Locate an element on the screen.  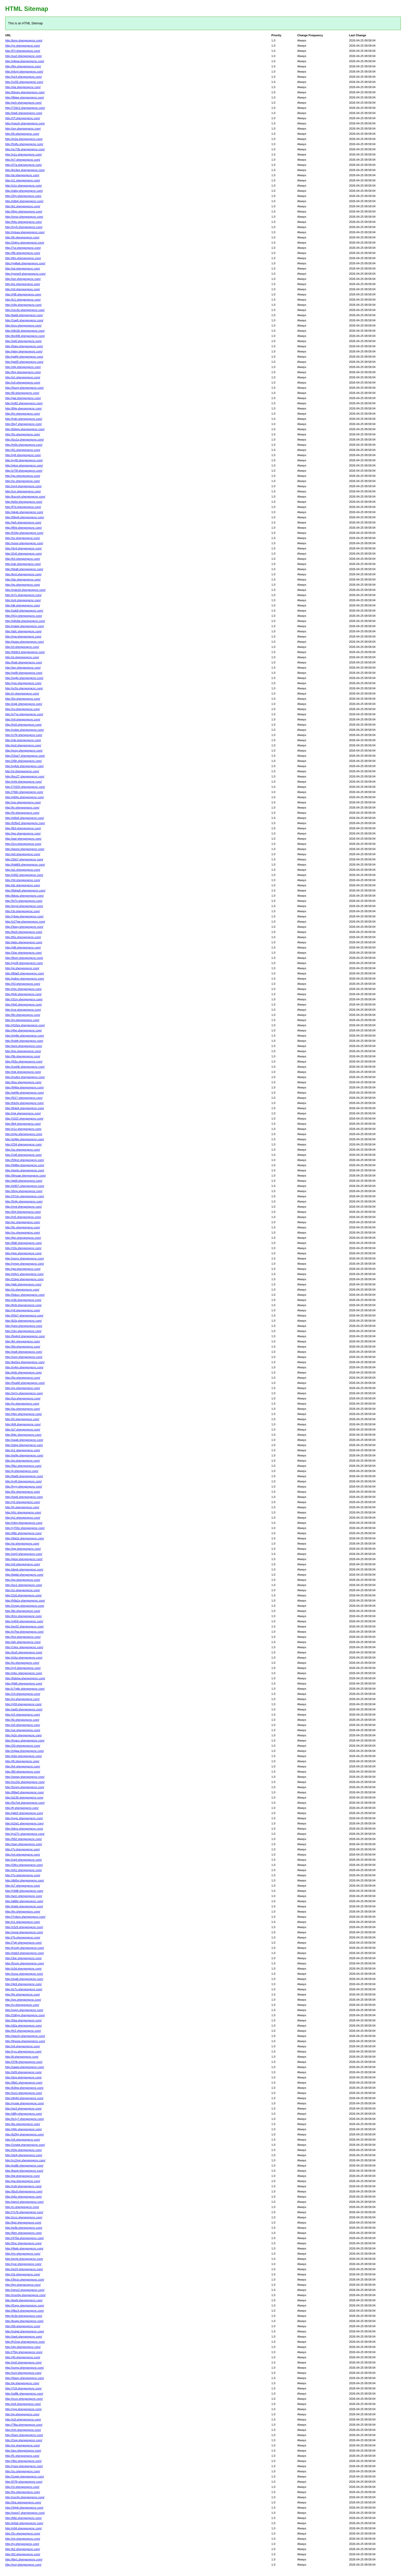
http://dl8y.shengongcnc.com/ is located at coordinates (23, 2113).